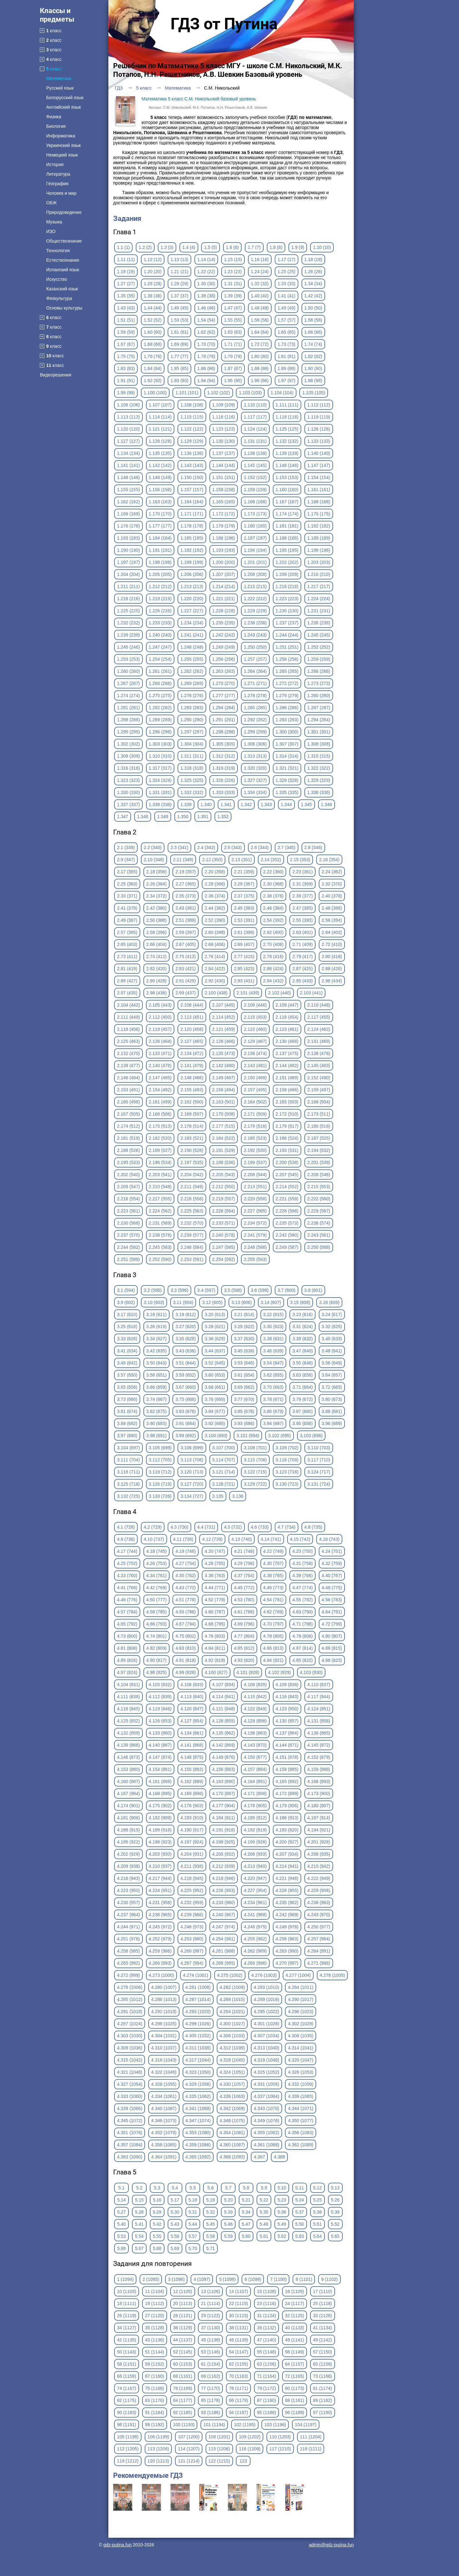 The height and width of the screenshot is (2576, 459). Describe the element at coordinates (179, 1290) in the screenshot. I see `3.3 (596)` at that location.